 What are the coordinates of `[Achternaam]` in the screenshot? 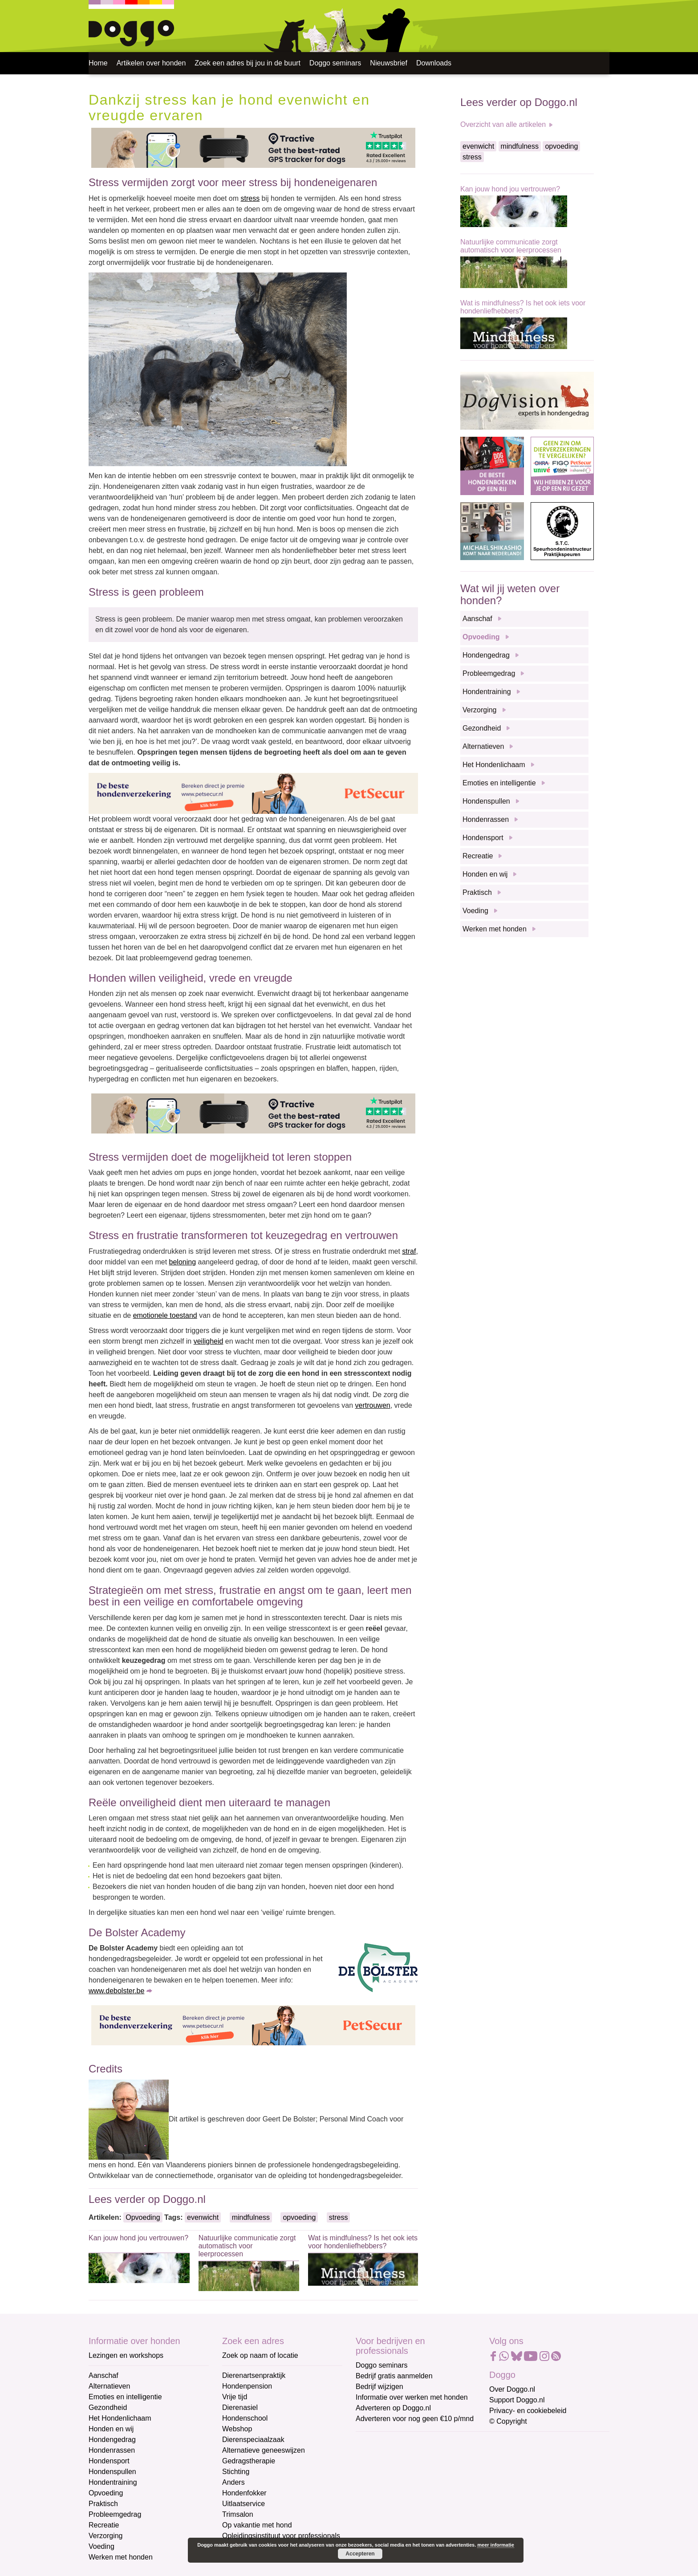 It's located at (419, 2515).